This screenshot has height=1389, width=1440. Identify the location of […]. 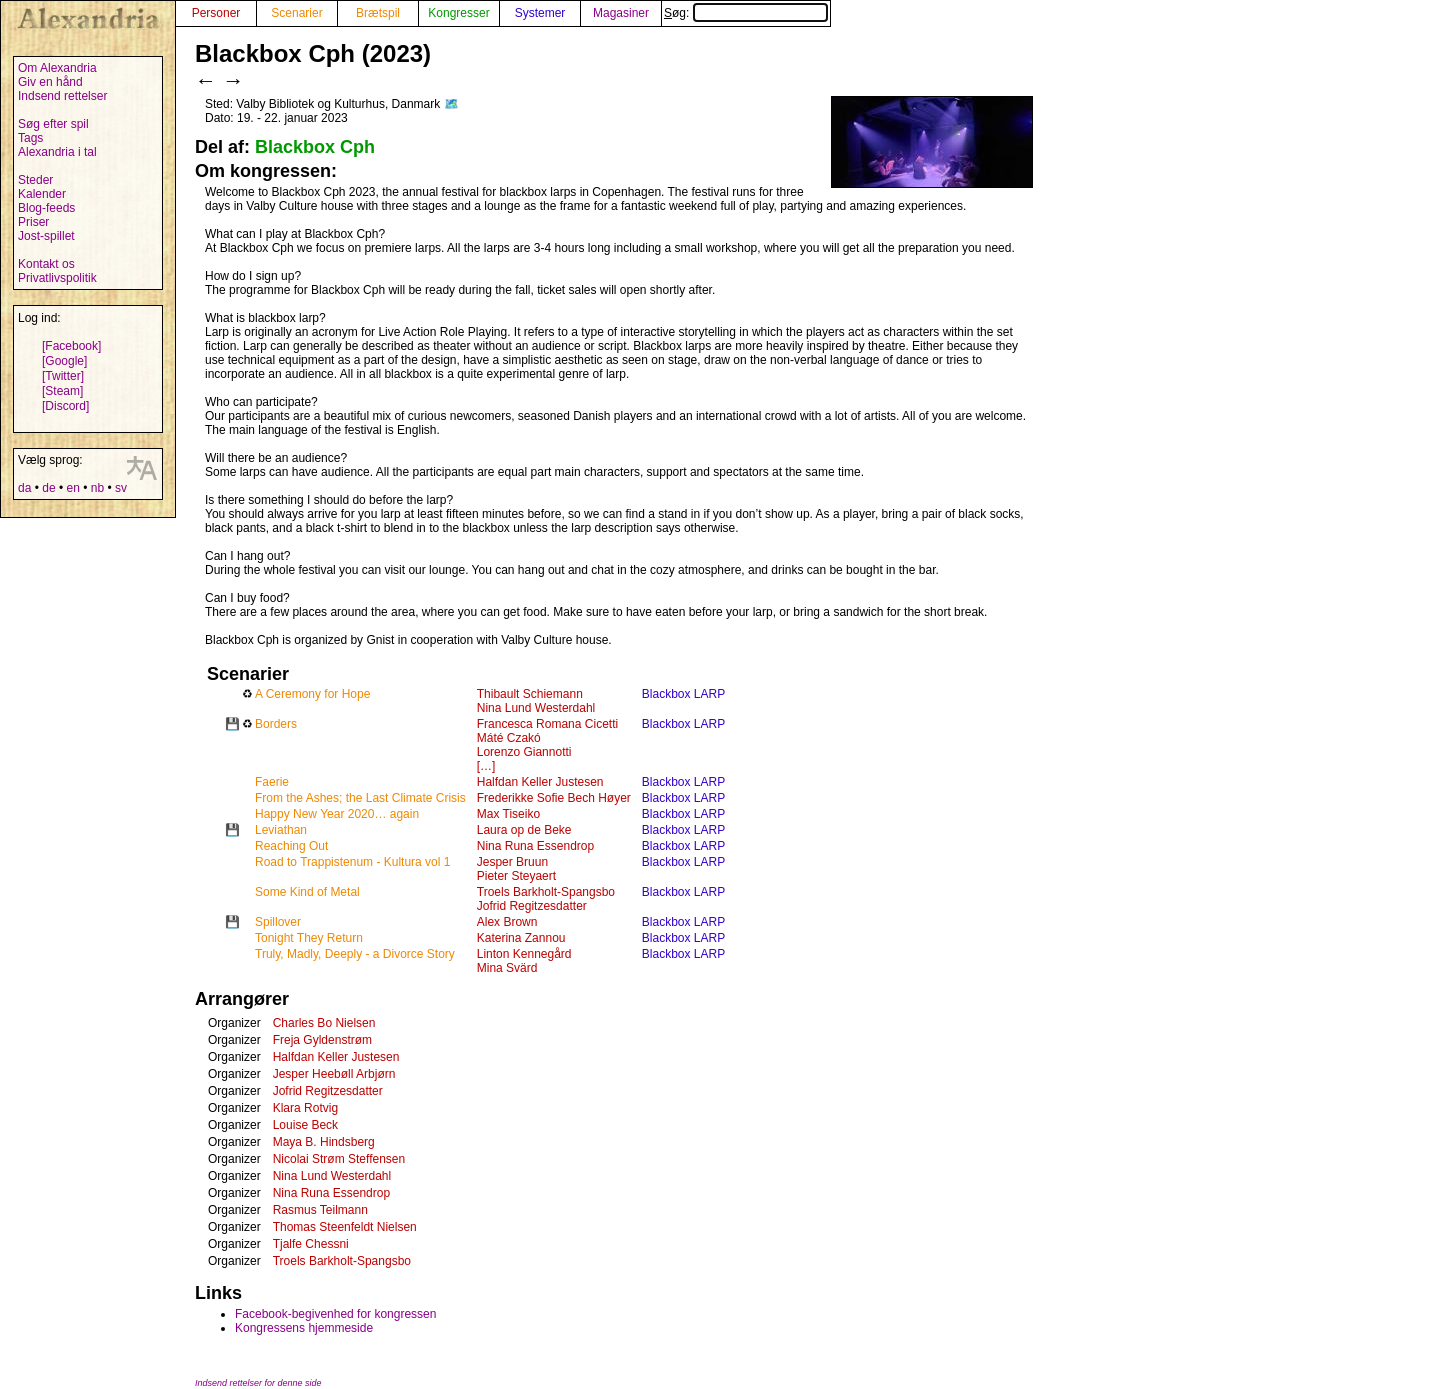
(486, 766).